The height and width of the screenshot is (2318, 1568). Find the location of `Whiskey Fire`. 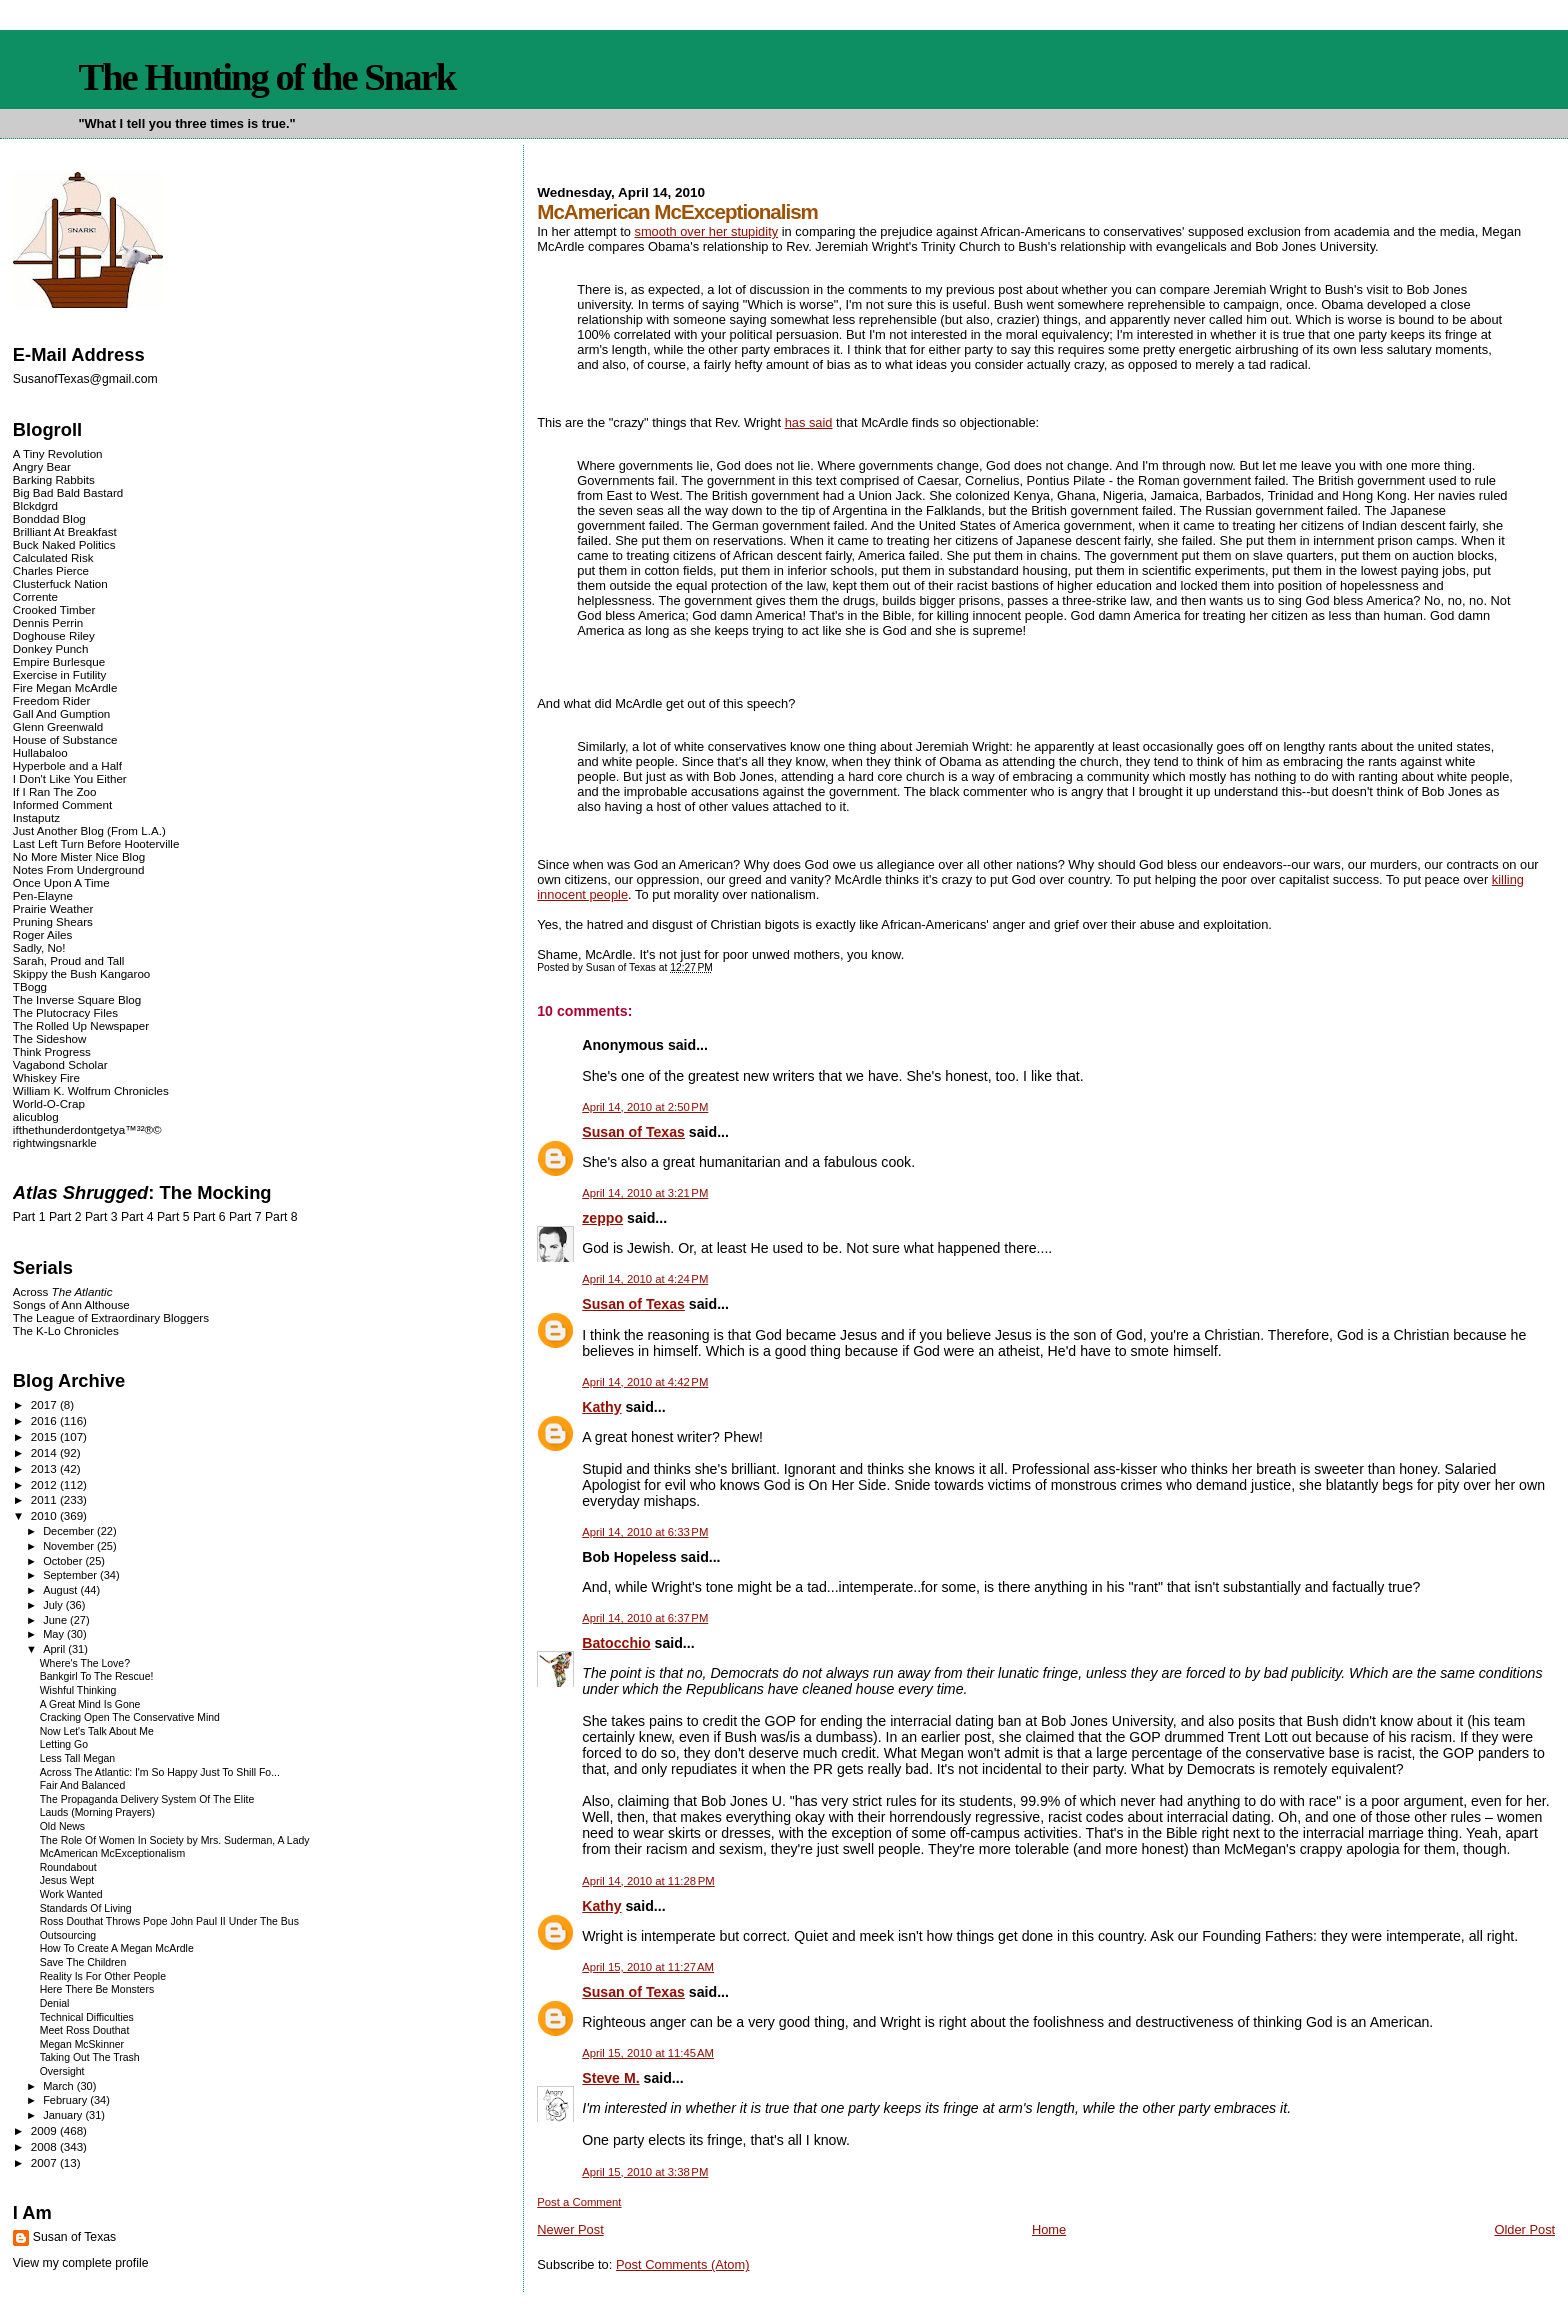

Whiskey Fire is located at coordinates (46, 1077).